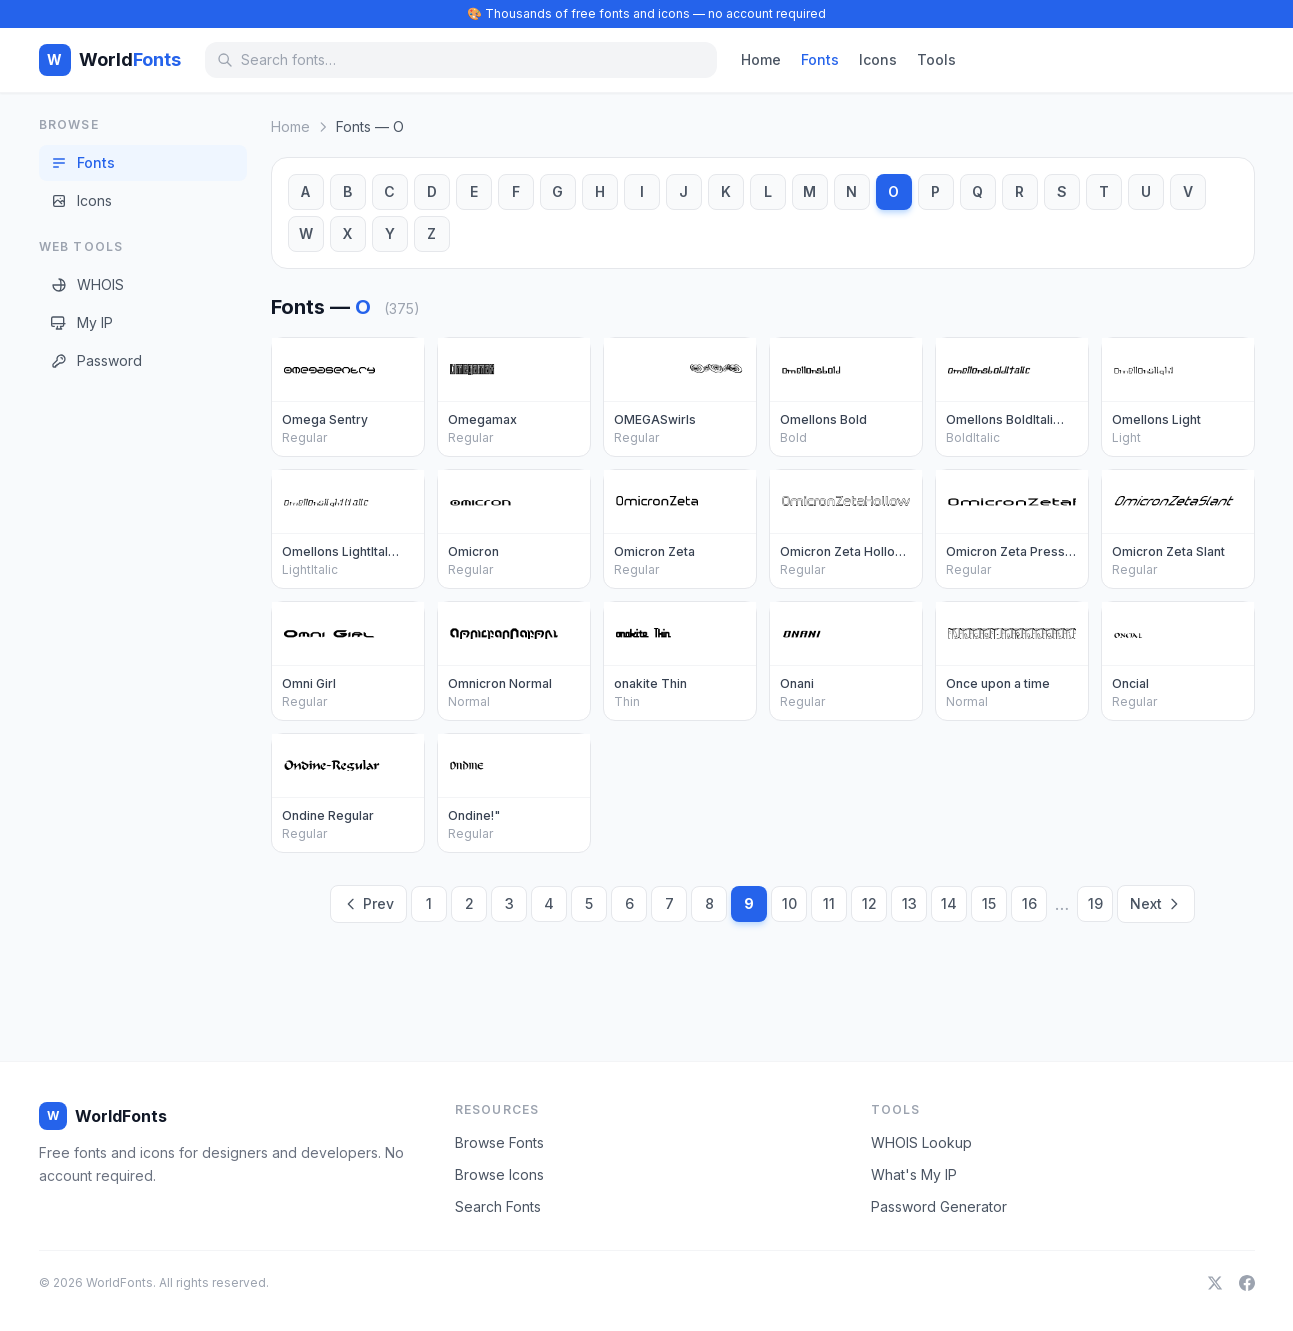 This screenshot has width=1293, height=1331. I want to click on Icons, so click(878, 59).